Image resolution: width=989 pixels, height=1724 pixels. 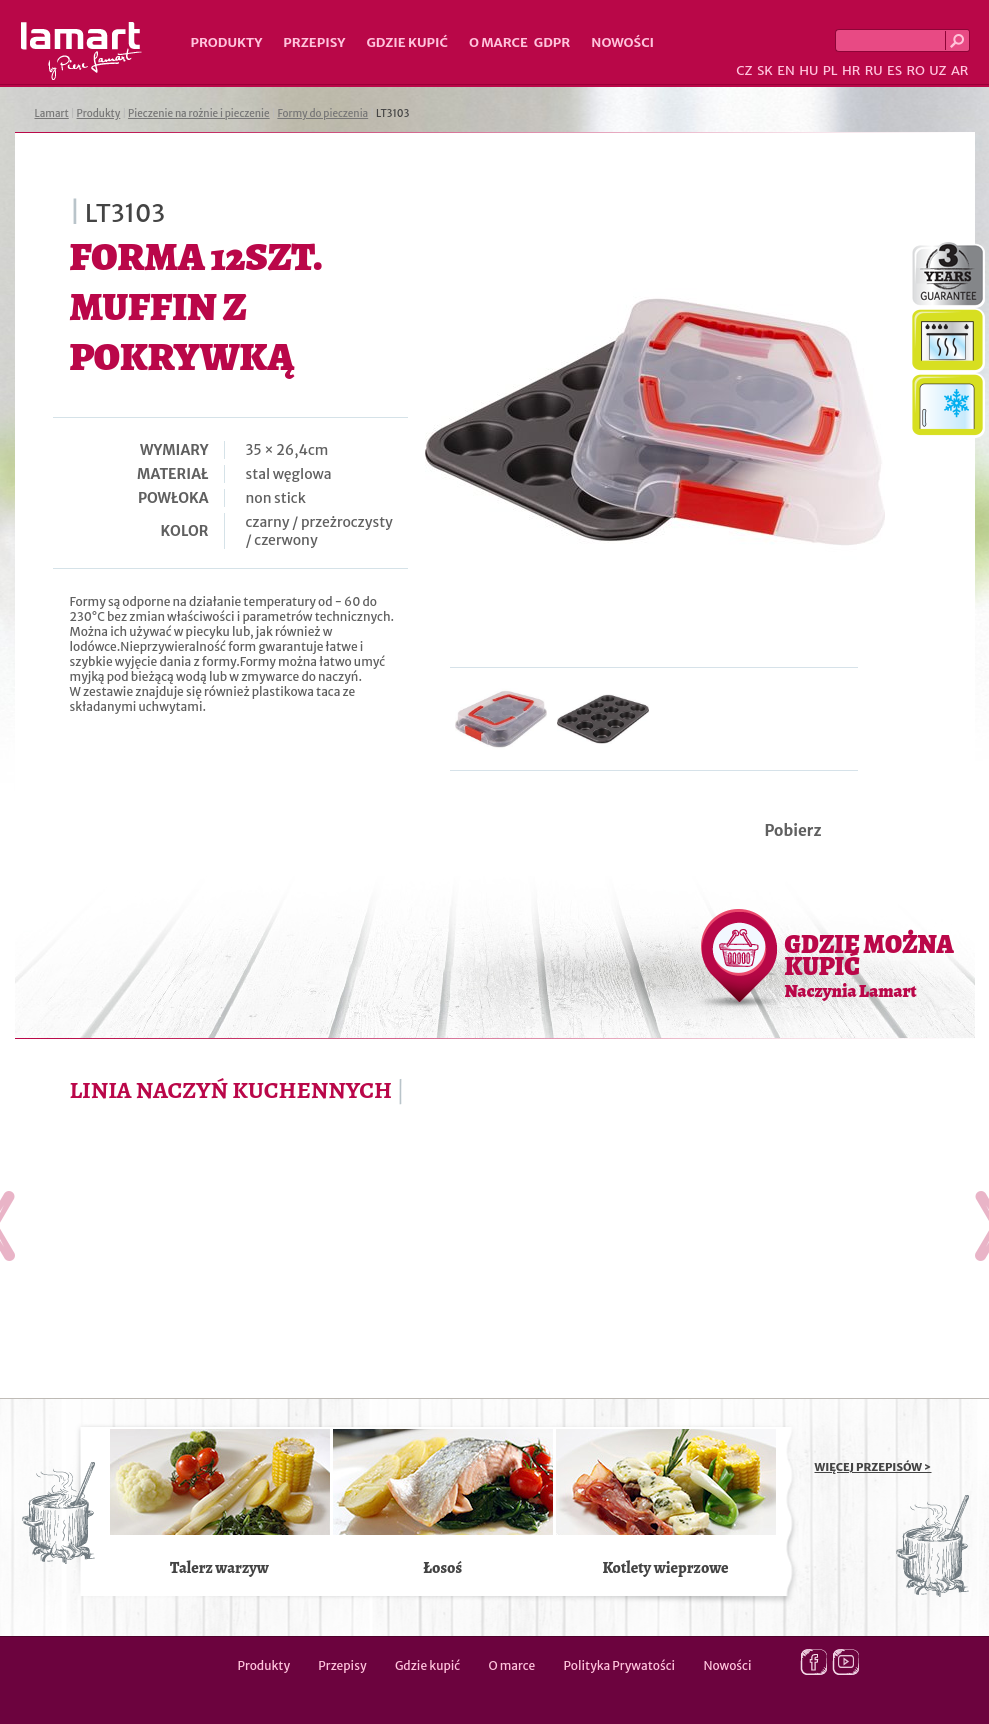 I want to click on Przepisy, so click(x=314, y=42).